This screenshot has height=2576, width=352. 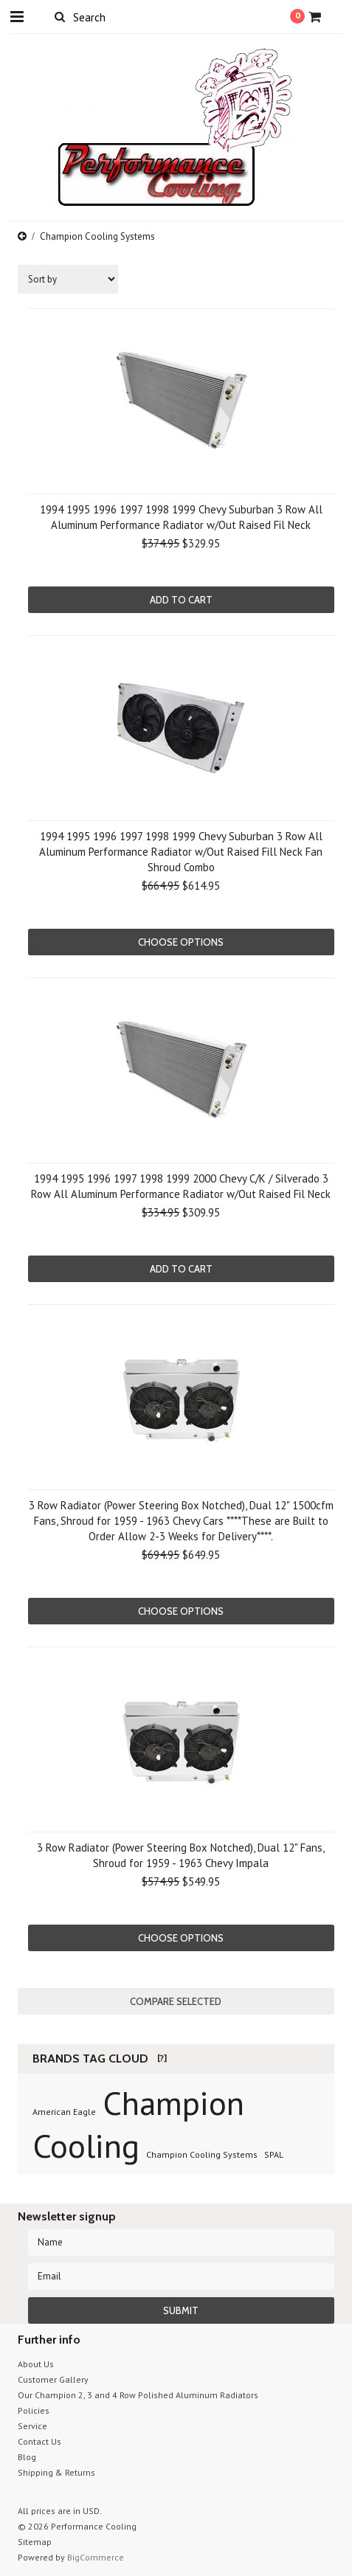 I want to click on Contact Us, so click(x=39, y=2441).